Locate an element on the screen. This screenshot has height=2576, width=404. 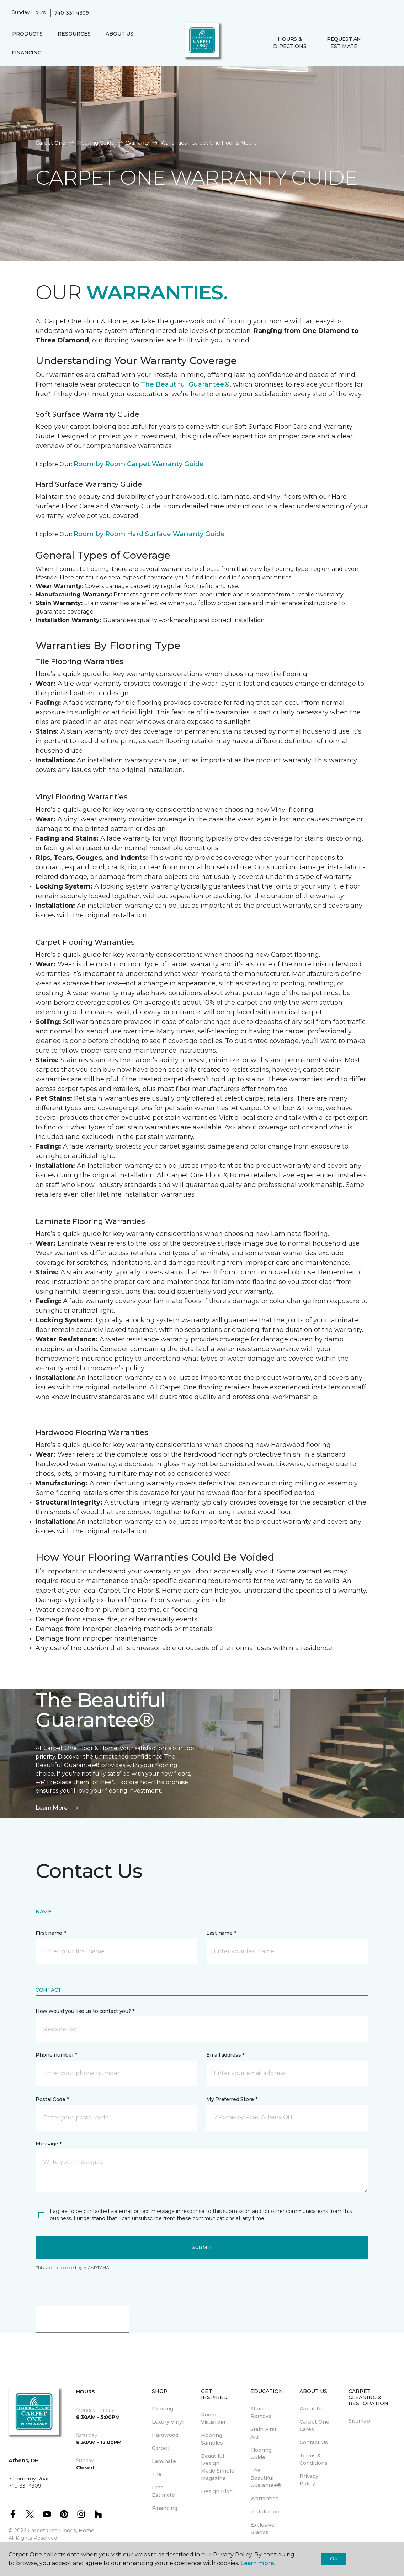
Free Estimate [menuitem] is located at coordinates (163, 2491).